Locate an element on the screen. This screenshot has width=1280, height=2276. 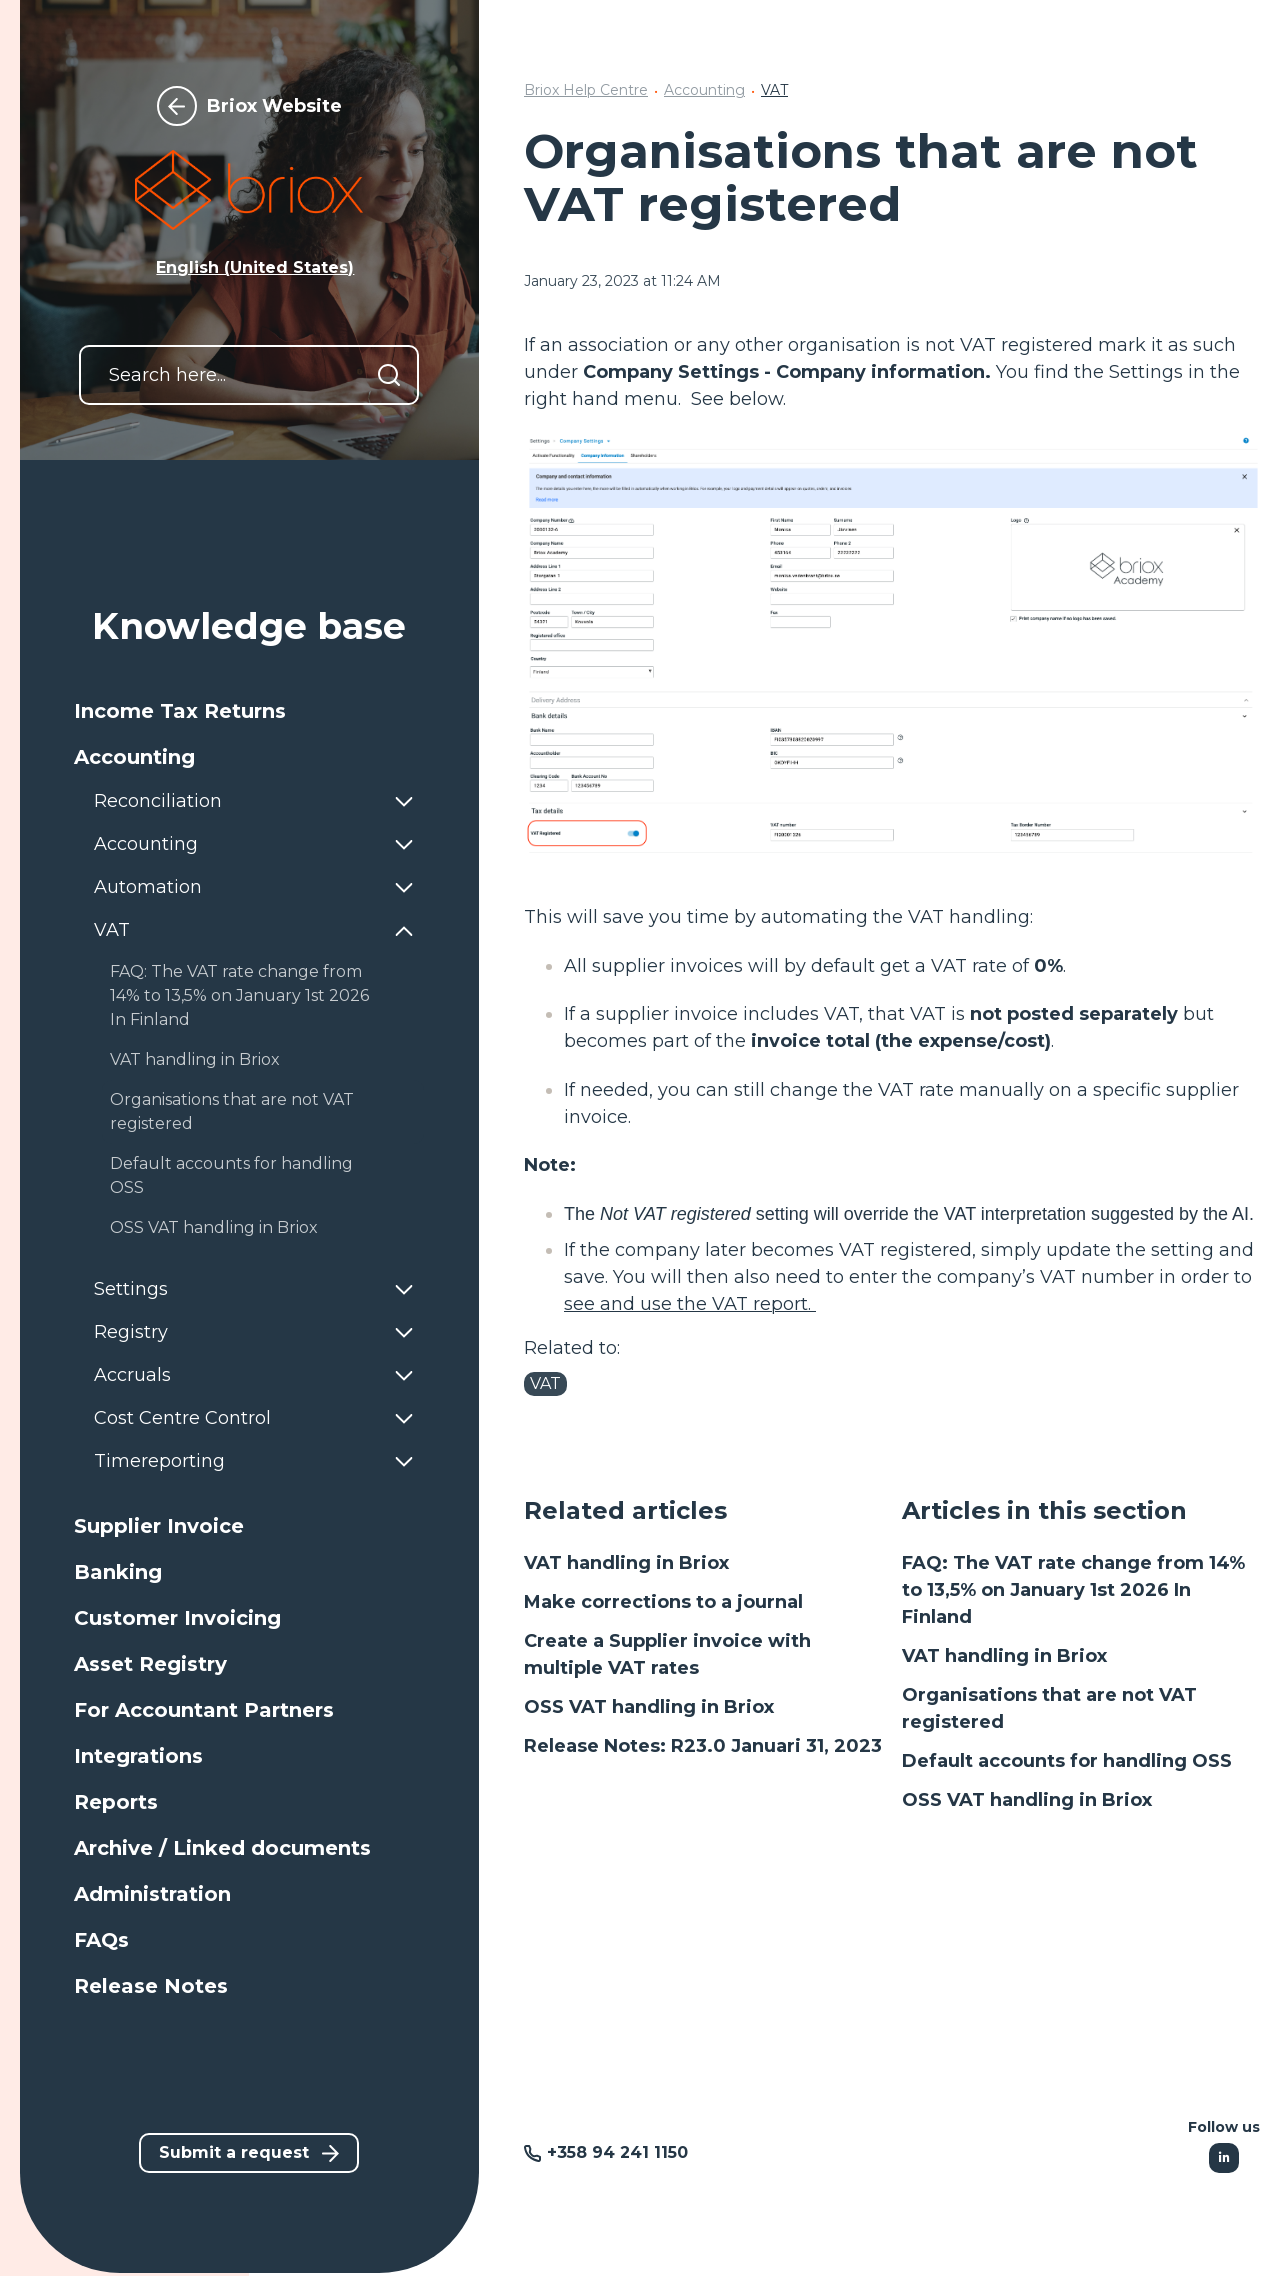
OSS VAT handling in Briox is located at coordinates (649, 1707).